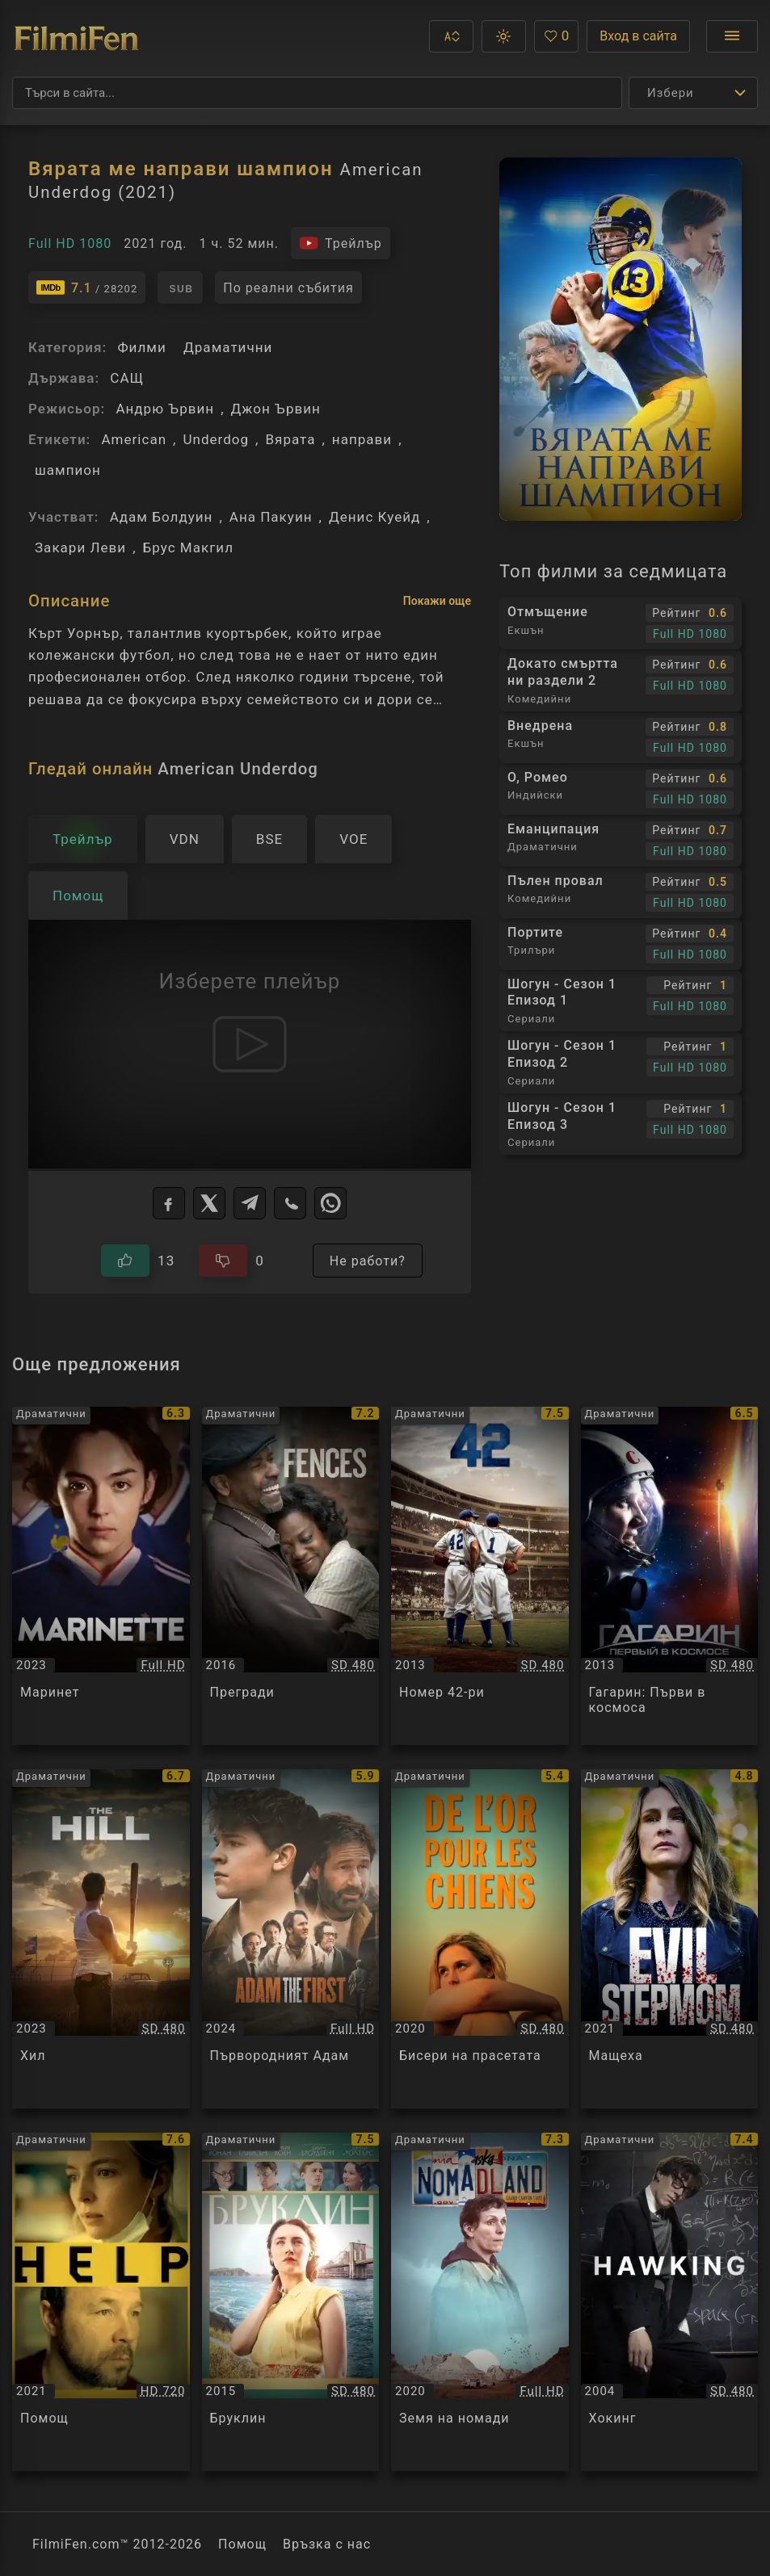 This screenshot has width=770, height=2576. What do you see at coordinates (271, 517) in the screenshot?
I see `Ана Пакуин` at bounding box center [271, 517].